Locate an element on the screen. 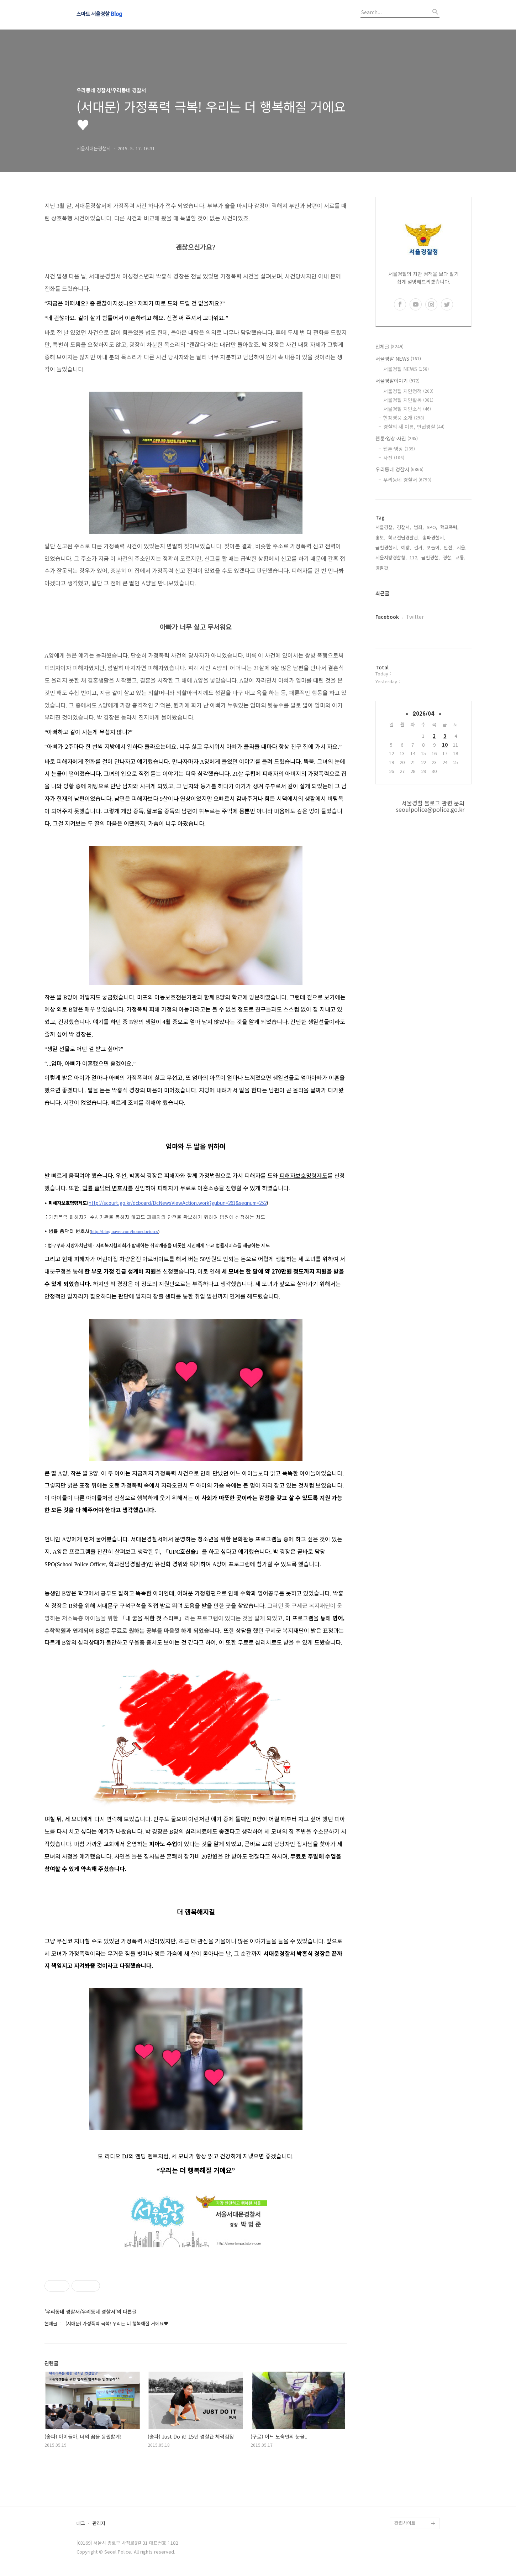 The height and width of the screenshot is (2576, 516). 2026/04 is located at coordinates (423, 713).